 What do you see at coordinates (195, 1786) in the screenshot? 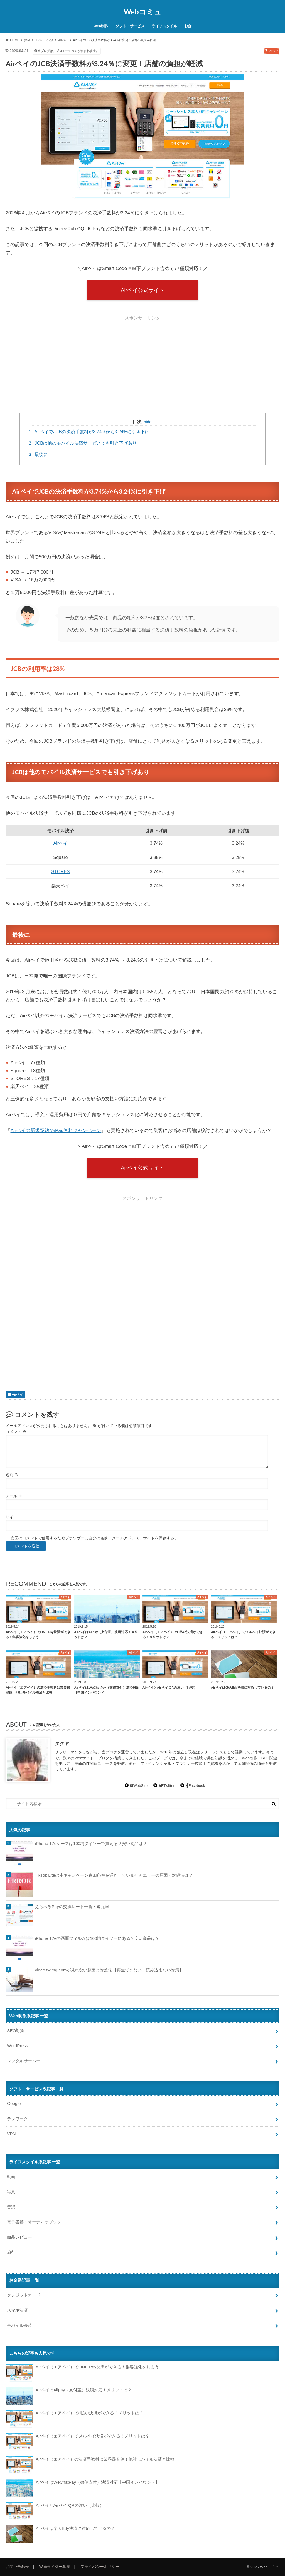
I see `Facebook` at bounding box center [195, 1786].